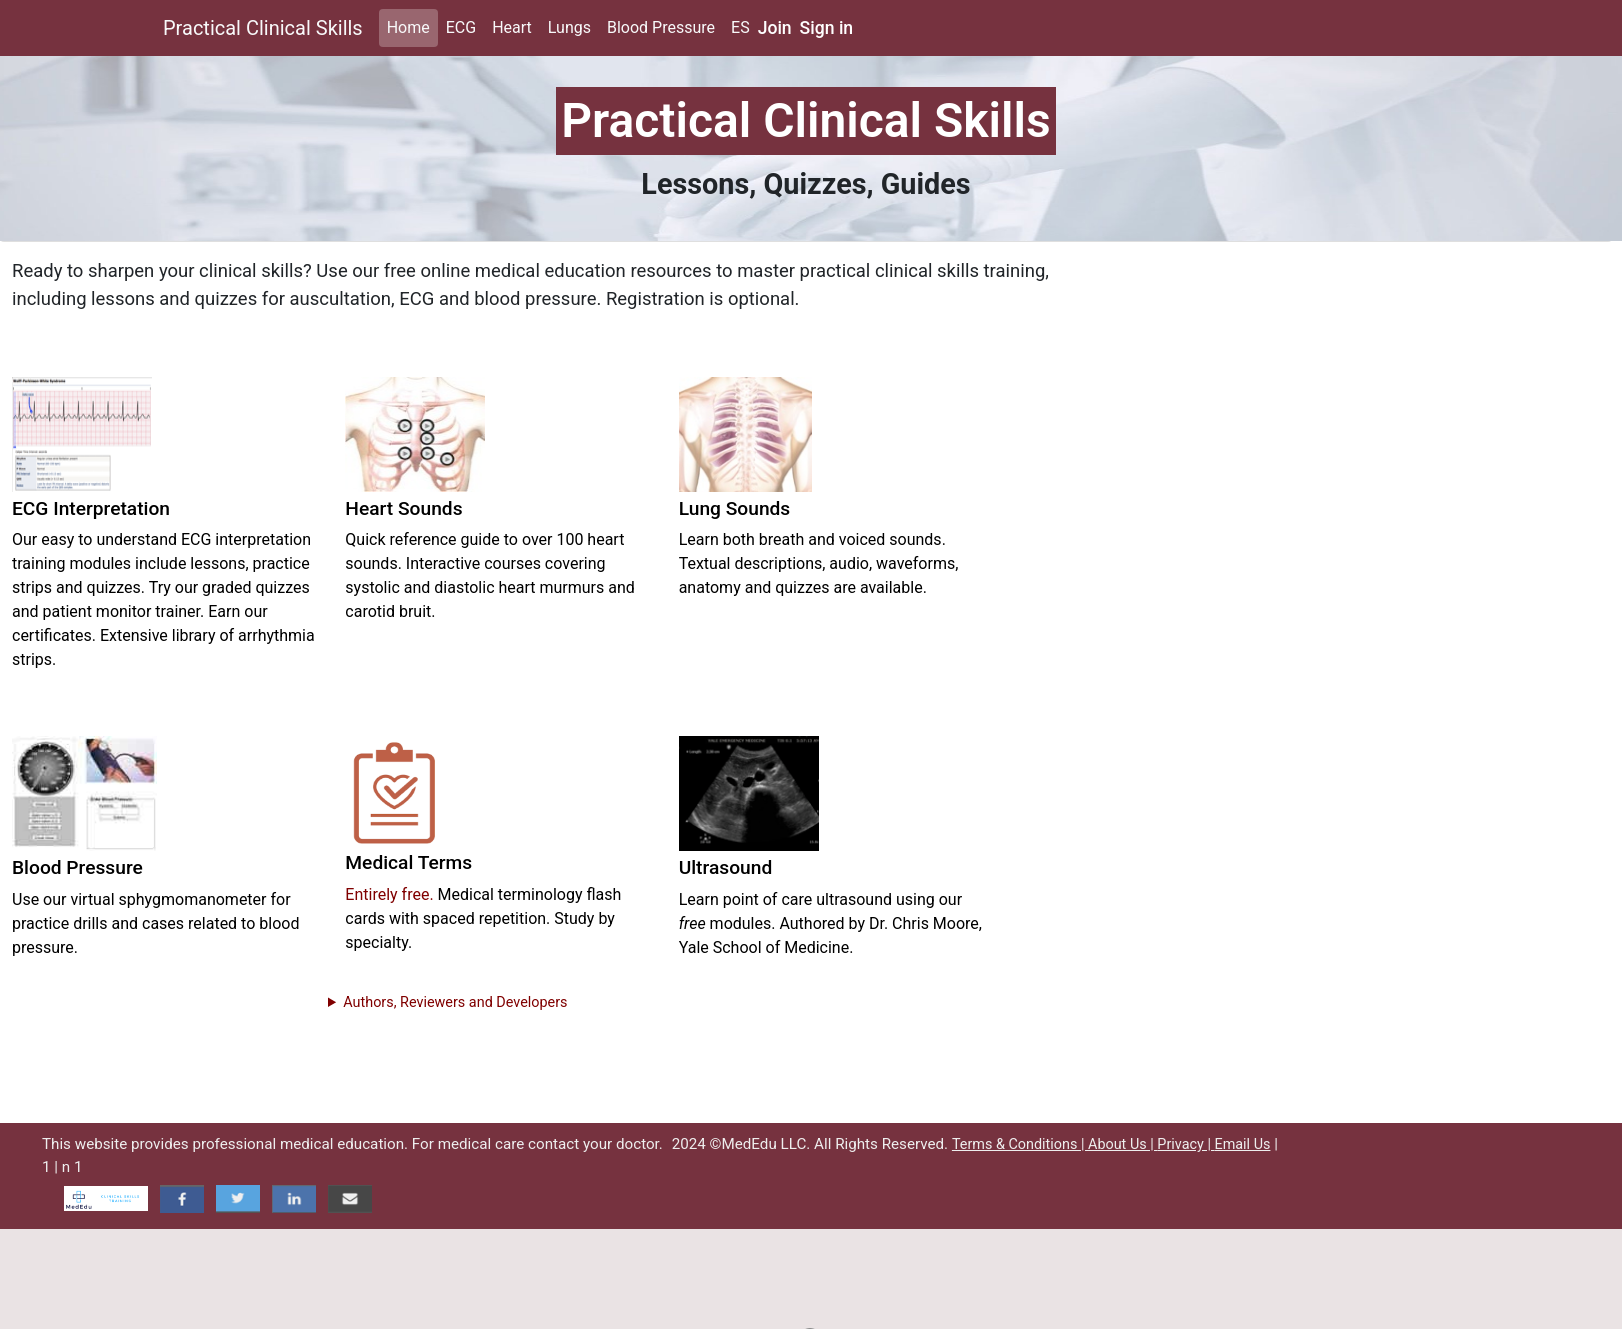  I want to click on Join, so click(775, 28).